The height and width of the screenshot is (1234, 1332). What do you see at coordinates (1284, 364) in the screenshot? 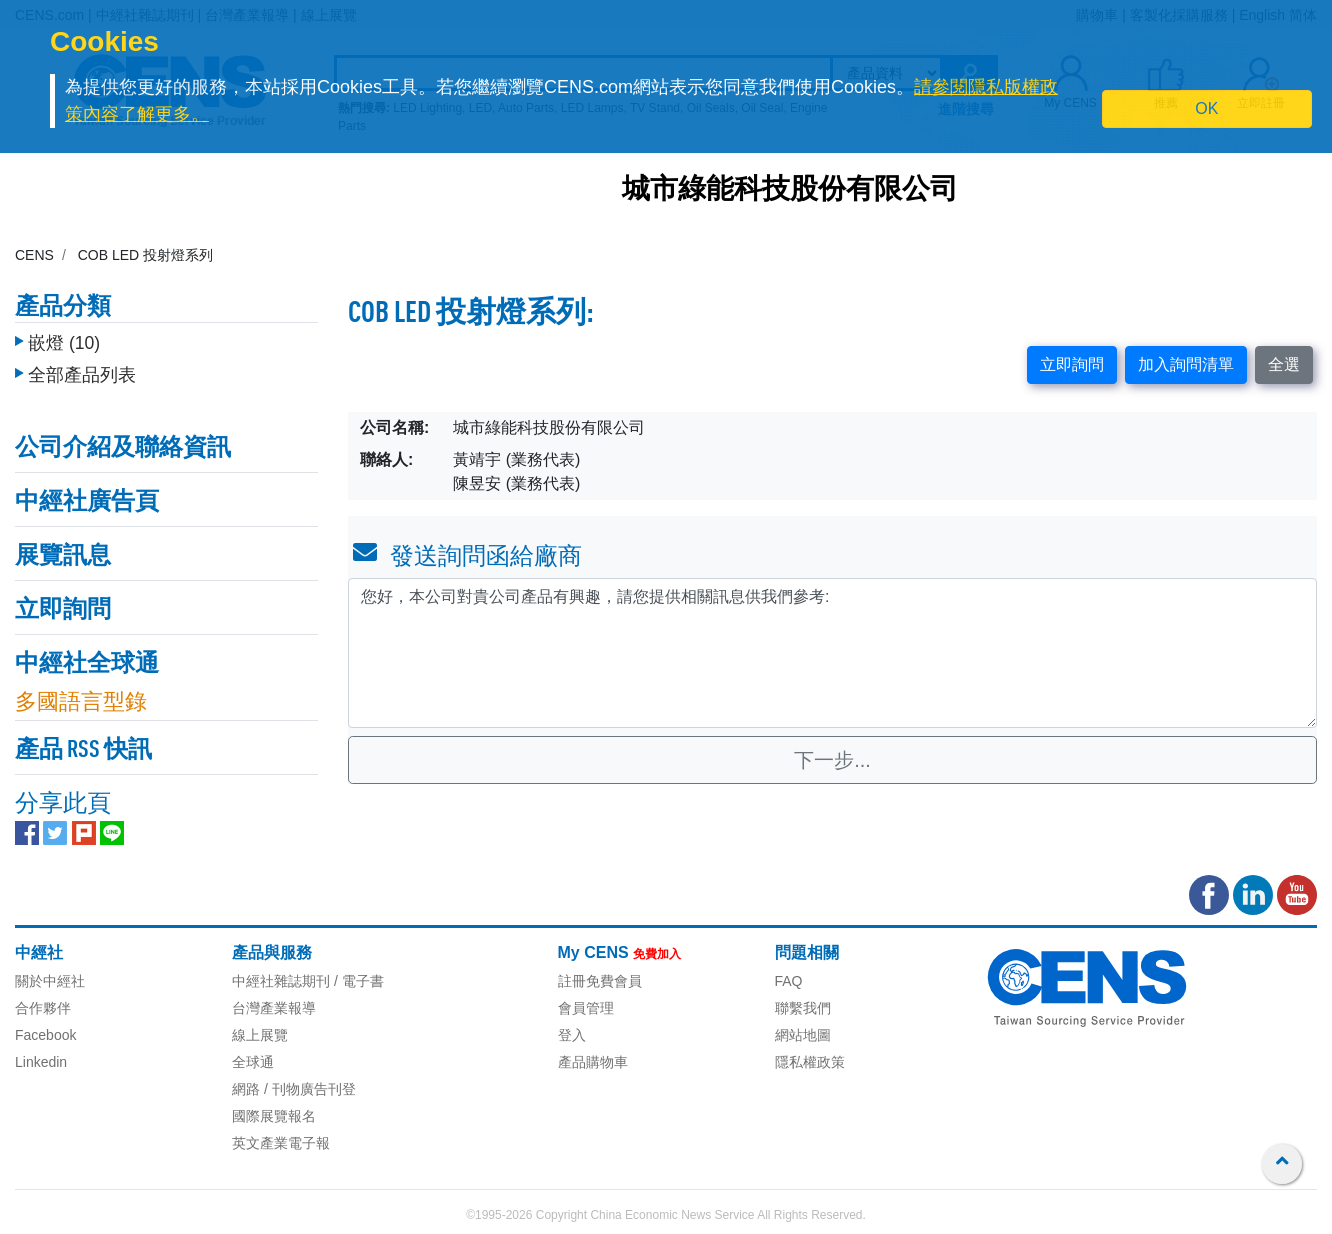
I see `全選` at bounding box center [1284, 364].